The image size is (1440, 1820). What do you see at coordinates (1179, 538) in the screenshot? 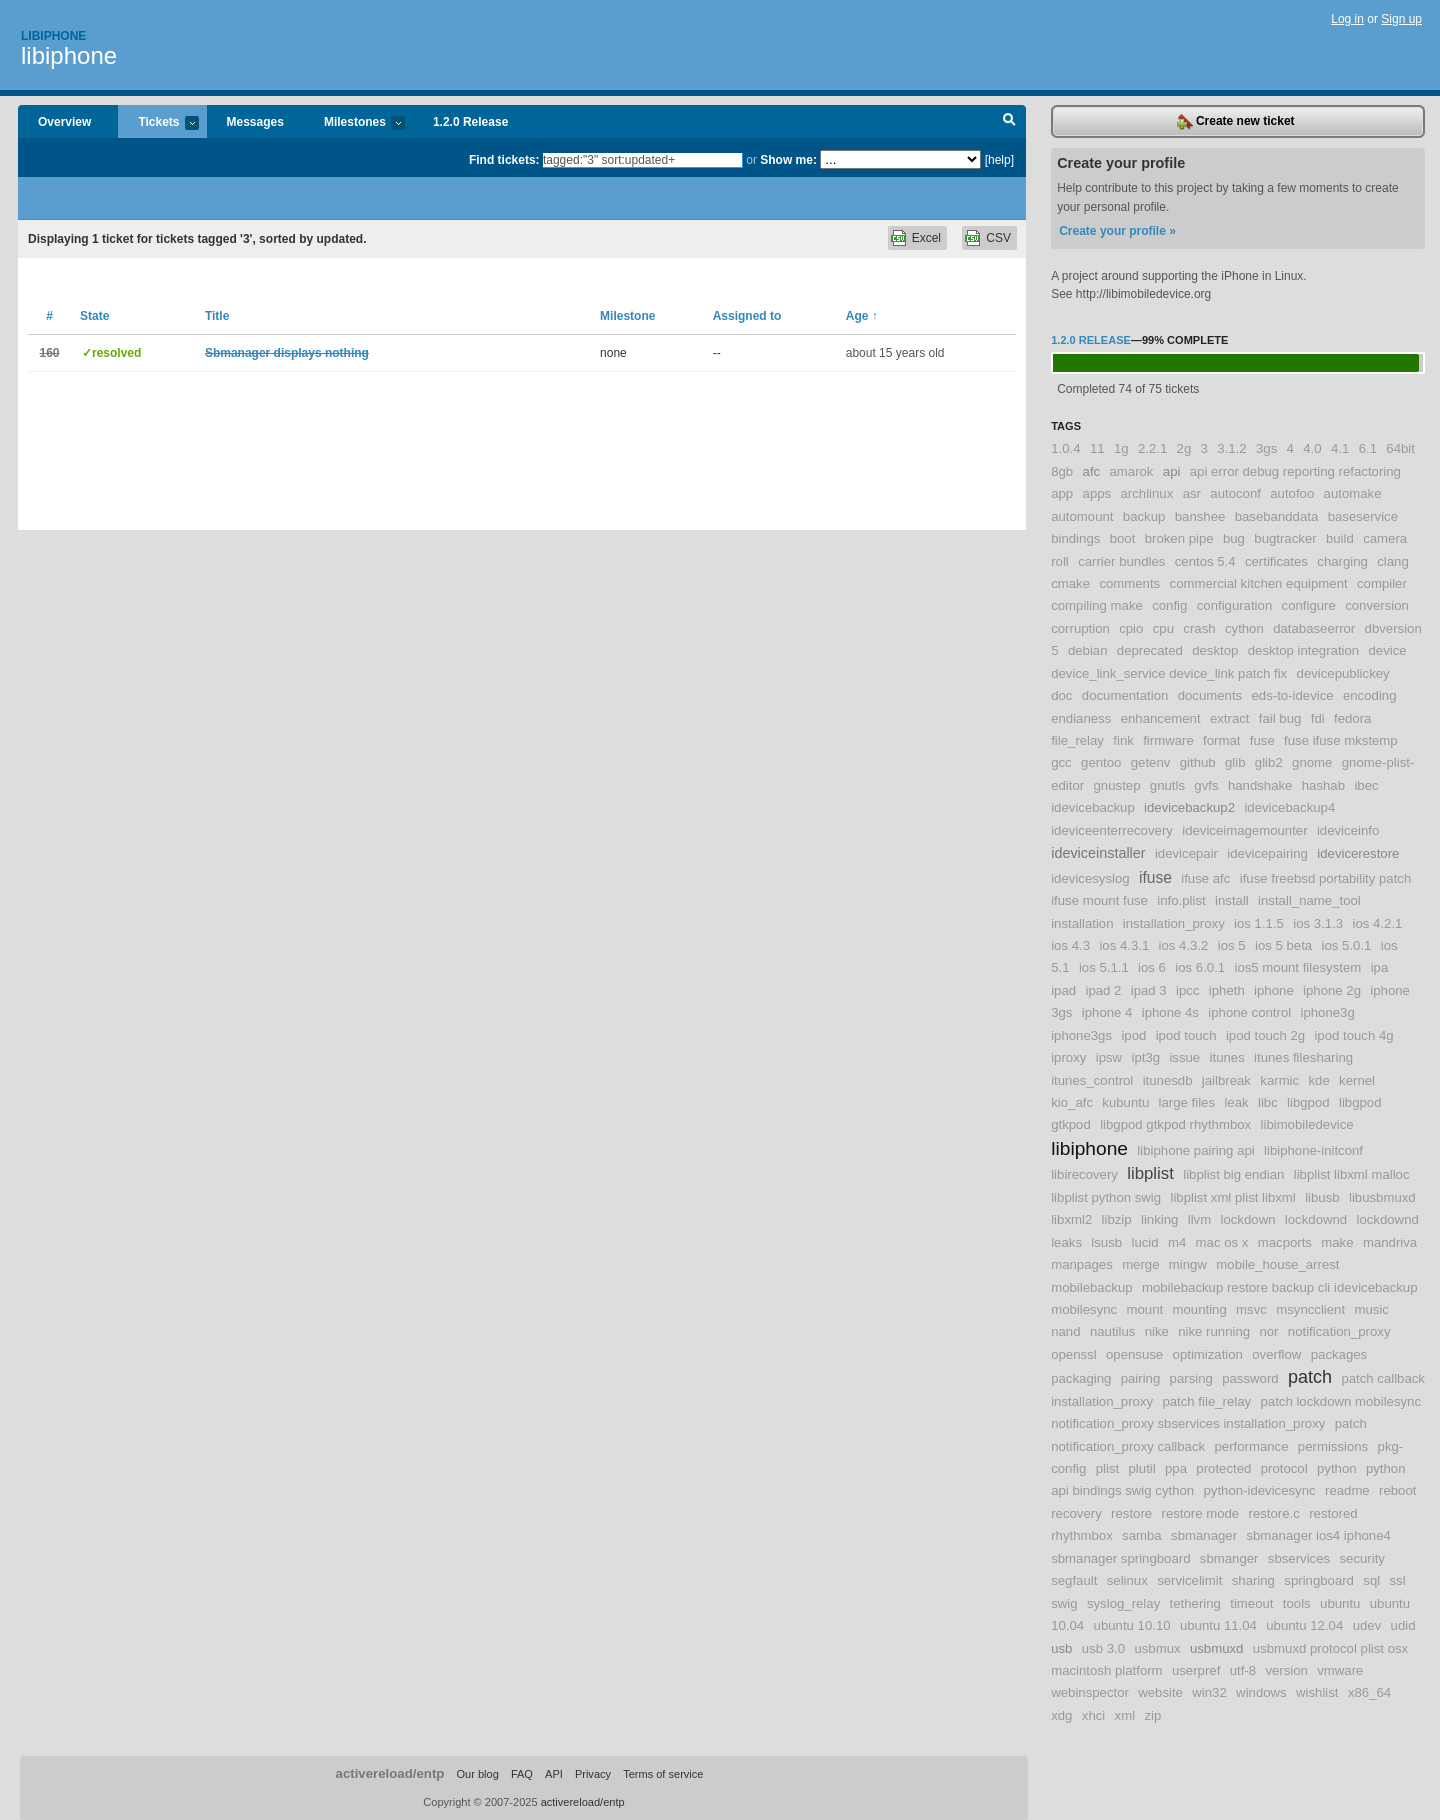
I see `broken pipe` at bounding box center [1179, 538].